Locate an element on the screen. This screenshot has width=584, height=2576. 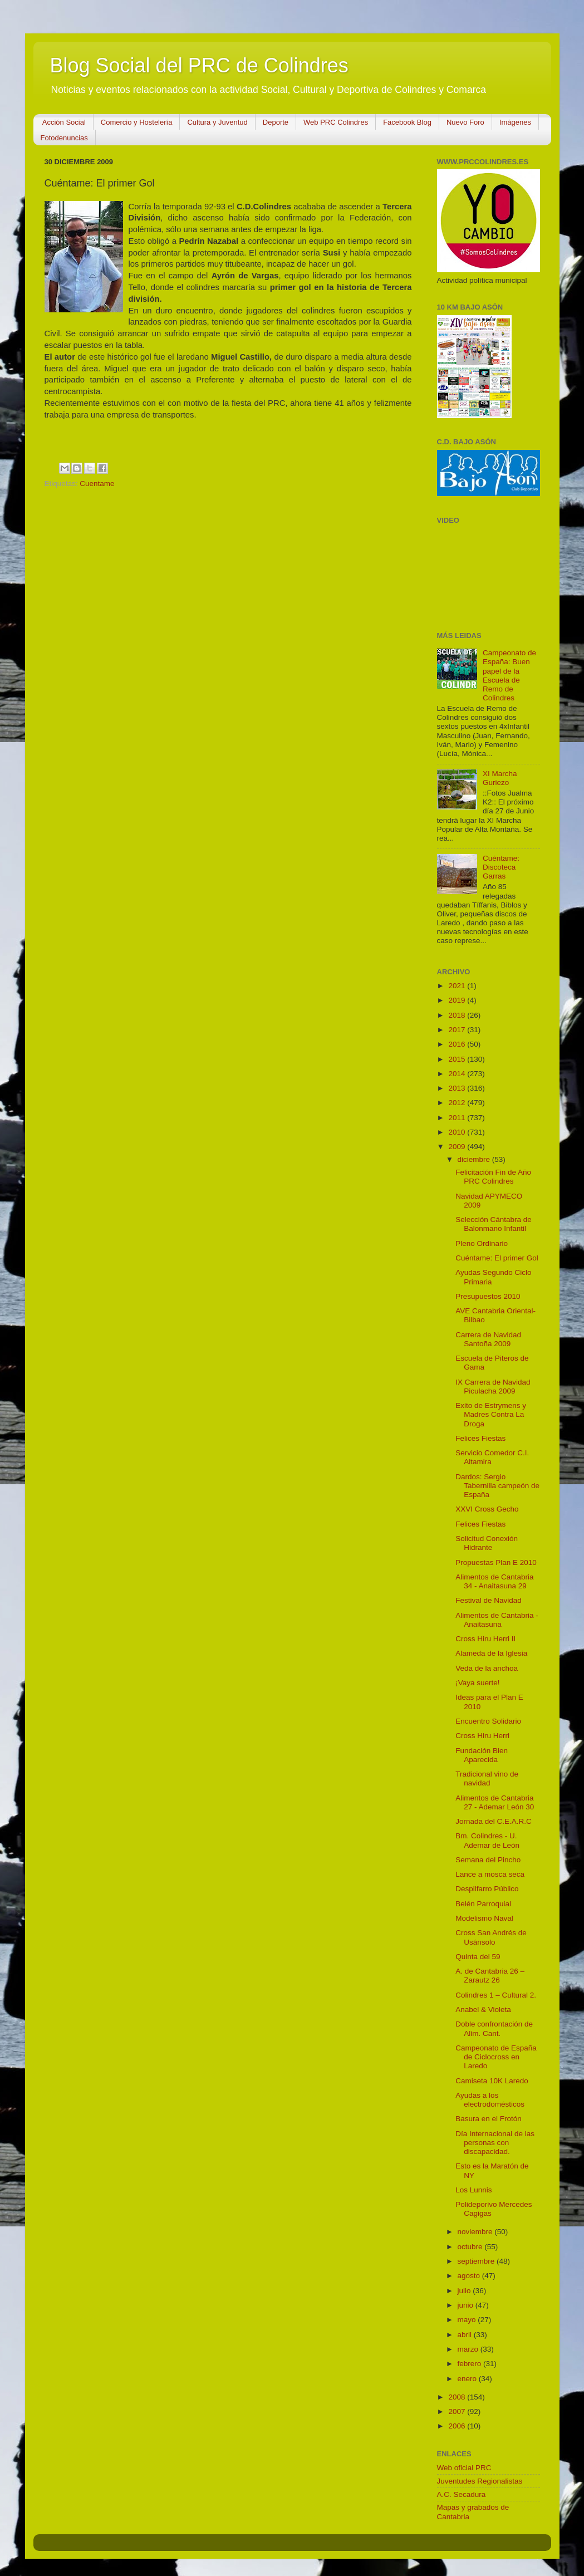
octubre is located at coordinates (471, 2247).